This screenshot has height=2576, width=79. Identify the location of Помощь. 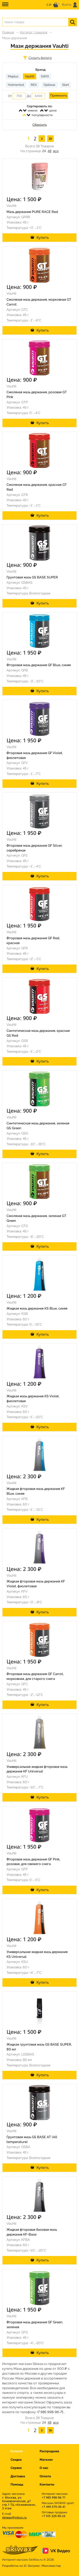
(17, 2484).